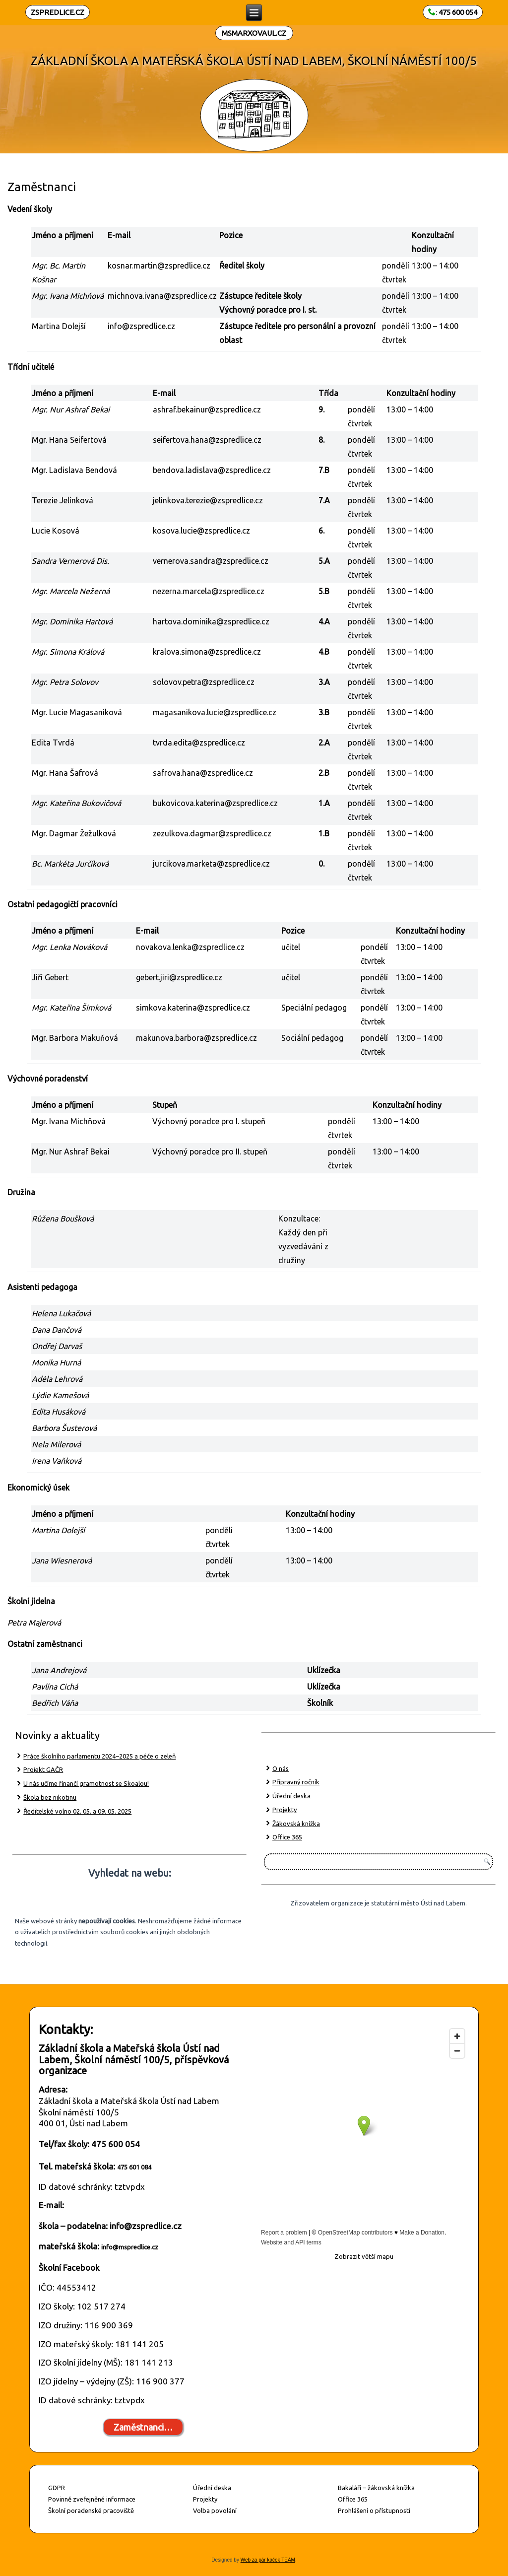  Describe the element at coordinates (215, 2510) in the screenshot. I see `Volba povolání` at that location.